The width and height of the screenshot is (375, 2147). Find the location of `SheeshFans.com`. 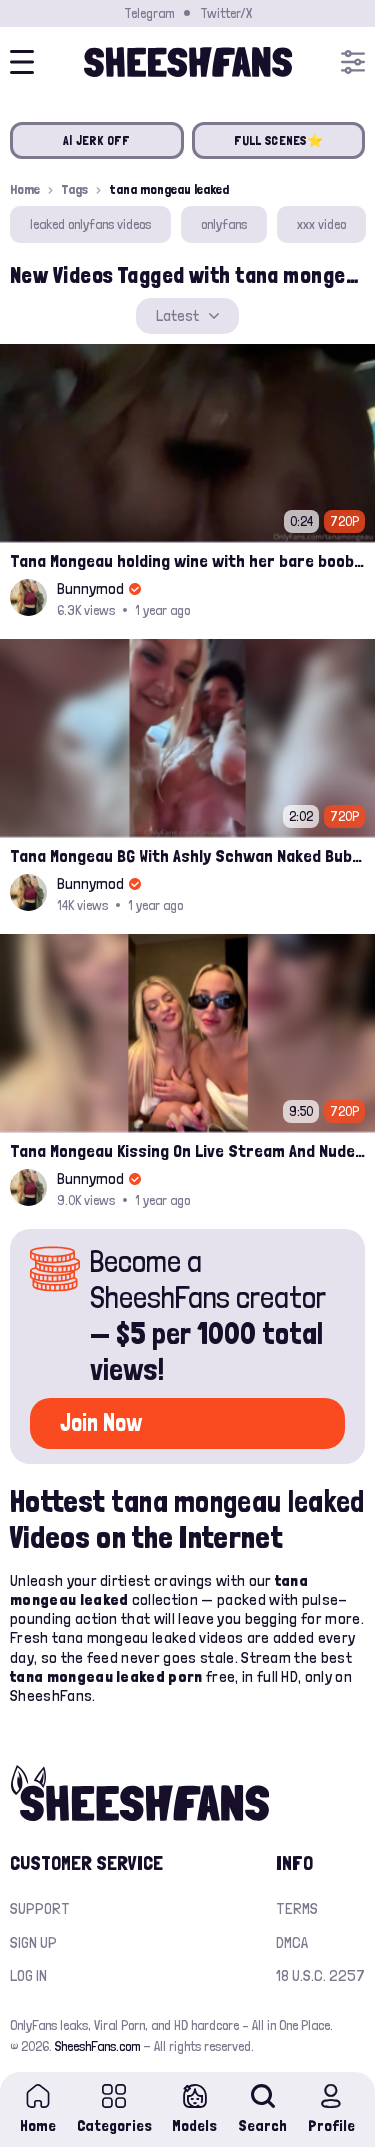

SheeshFans.com is located at coordinates (97, 2046).